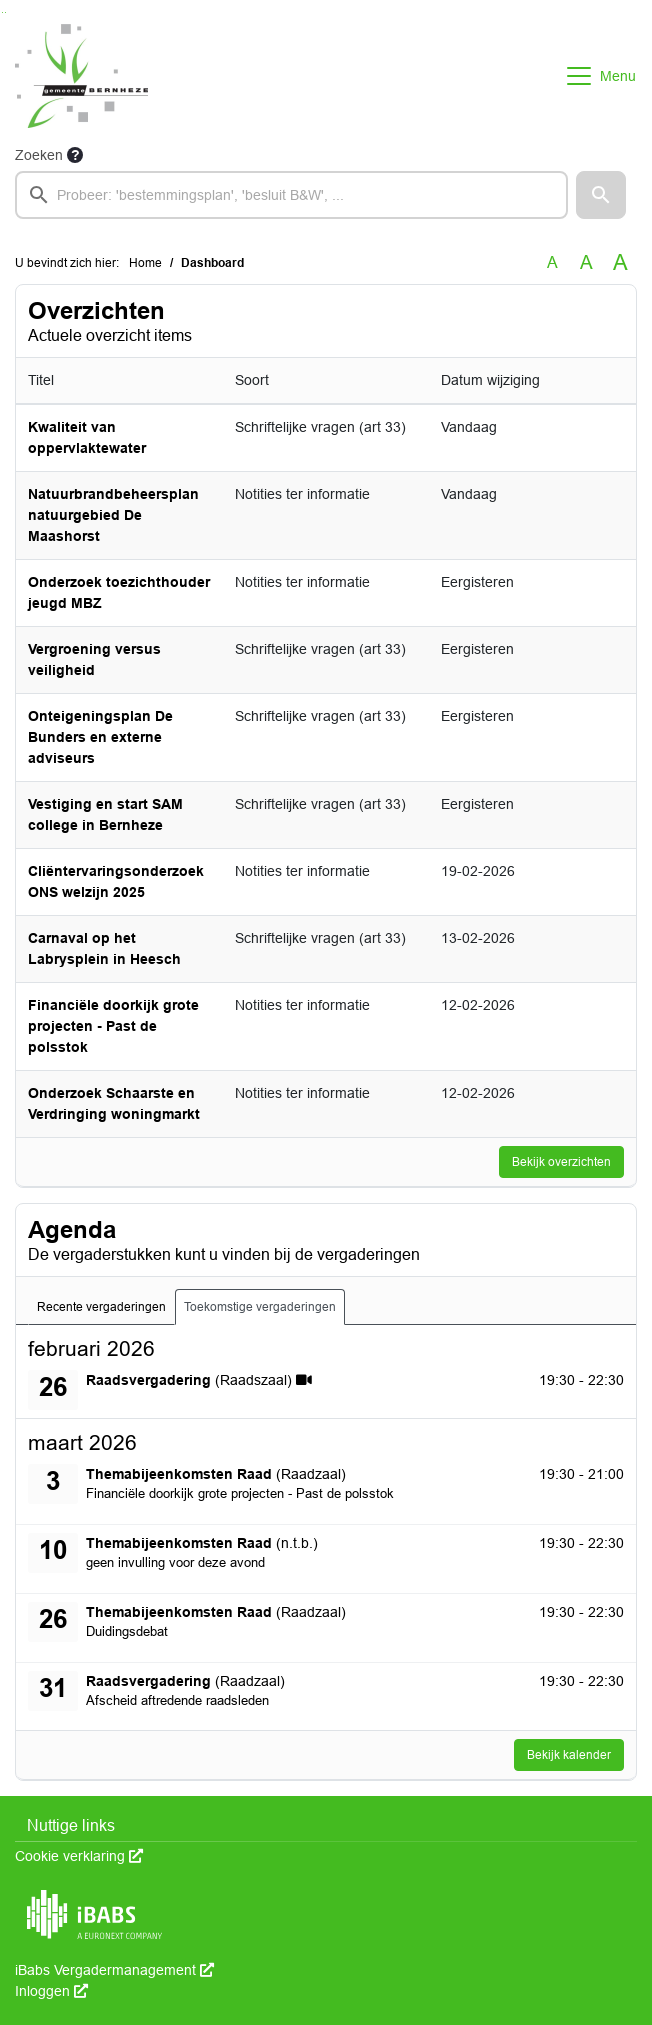 The height and width of the screenshot is (2025, 652). I want to click on A [Vergroot de tekst met 20% ten opzichte van de originele tekst grootte.], so click(586, 262).